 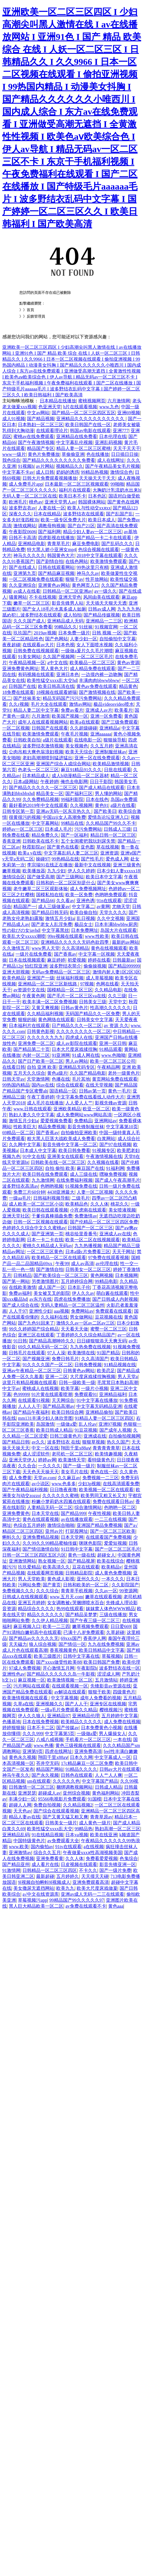 I want to click on 欧美人与性动交xxⅹxx, so click(x=89, y=507).